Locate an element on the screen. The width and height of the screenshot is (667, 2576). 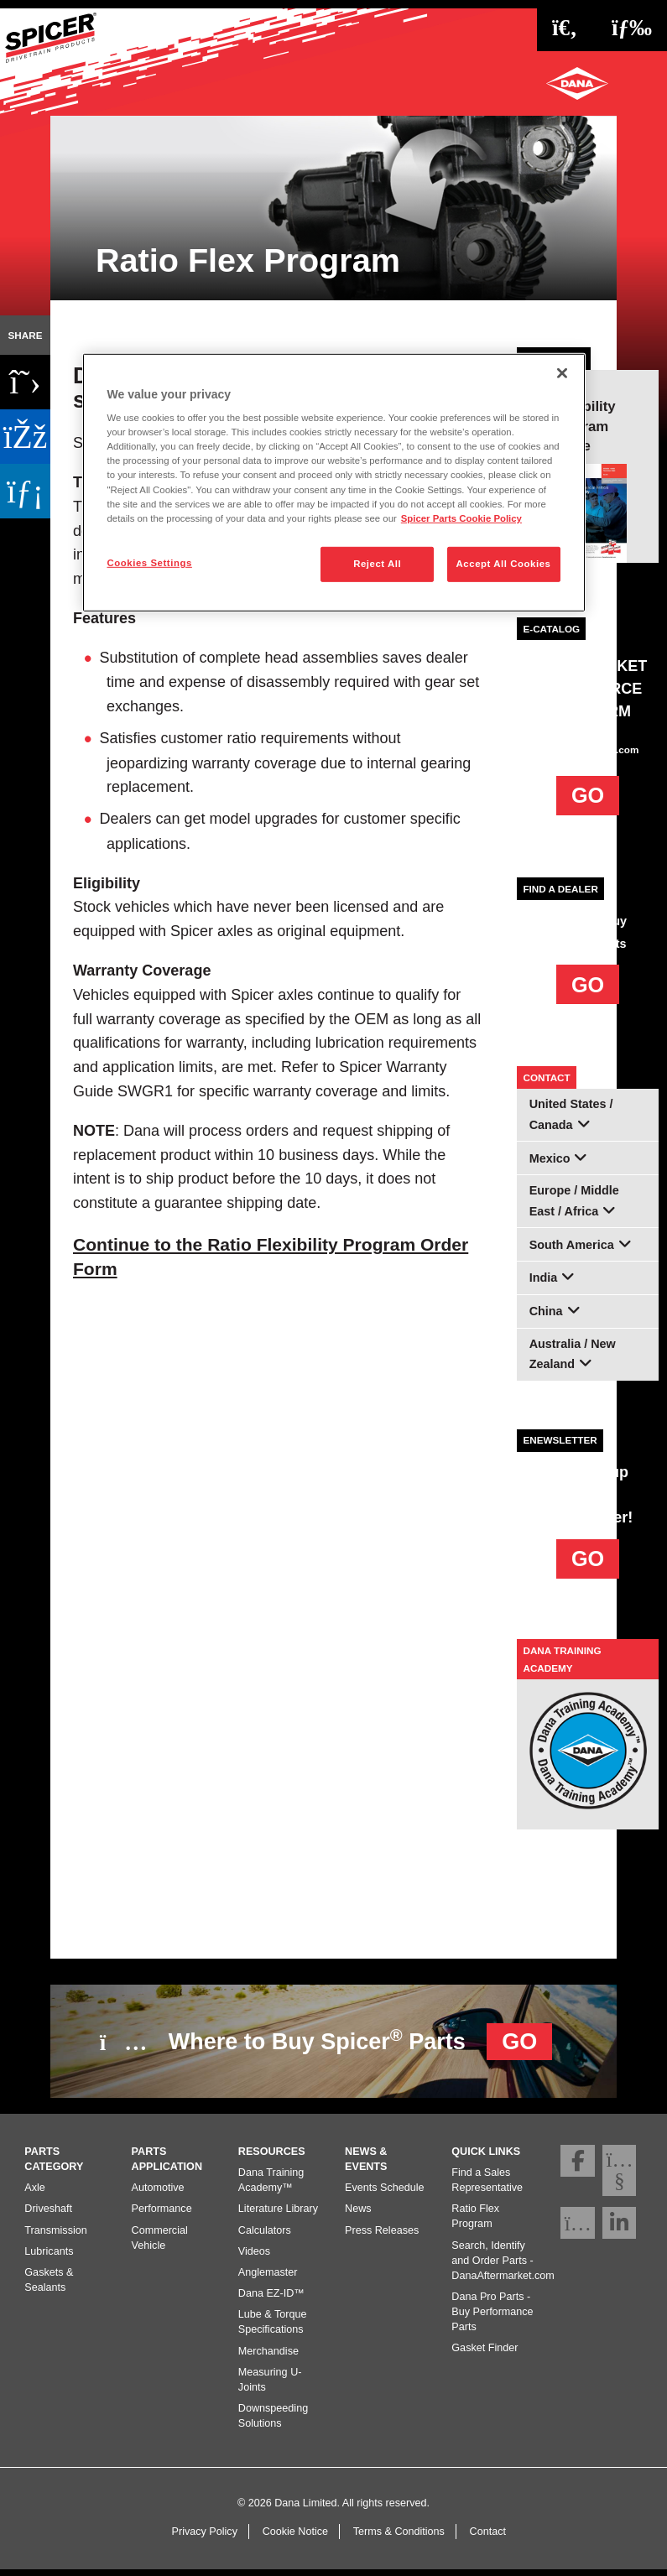
Anglemaster is located at coordinates (268, 2279).